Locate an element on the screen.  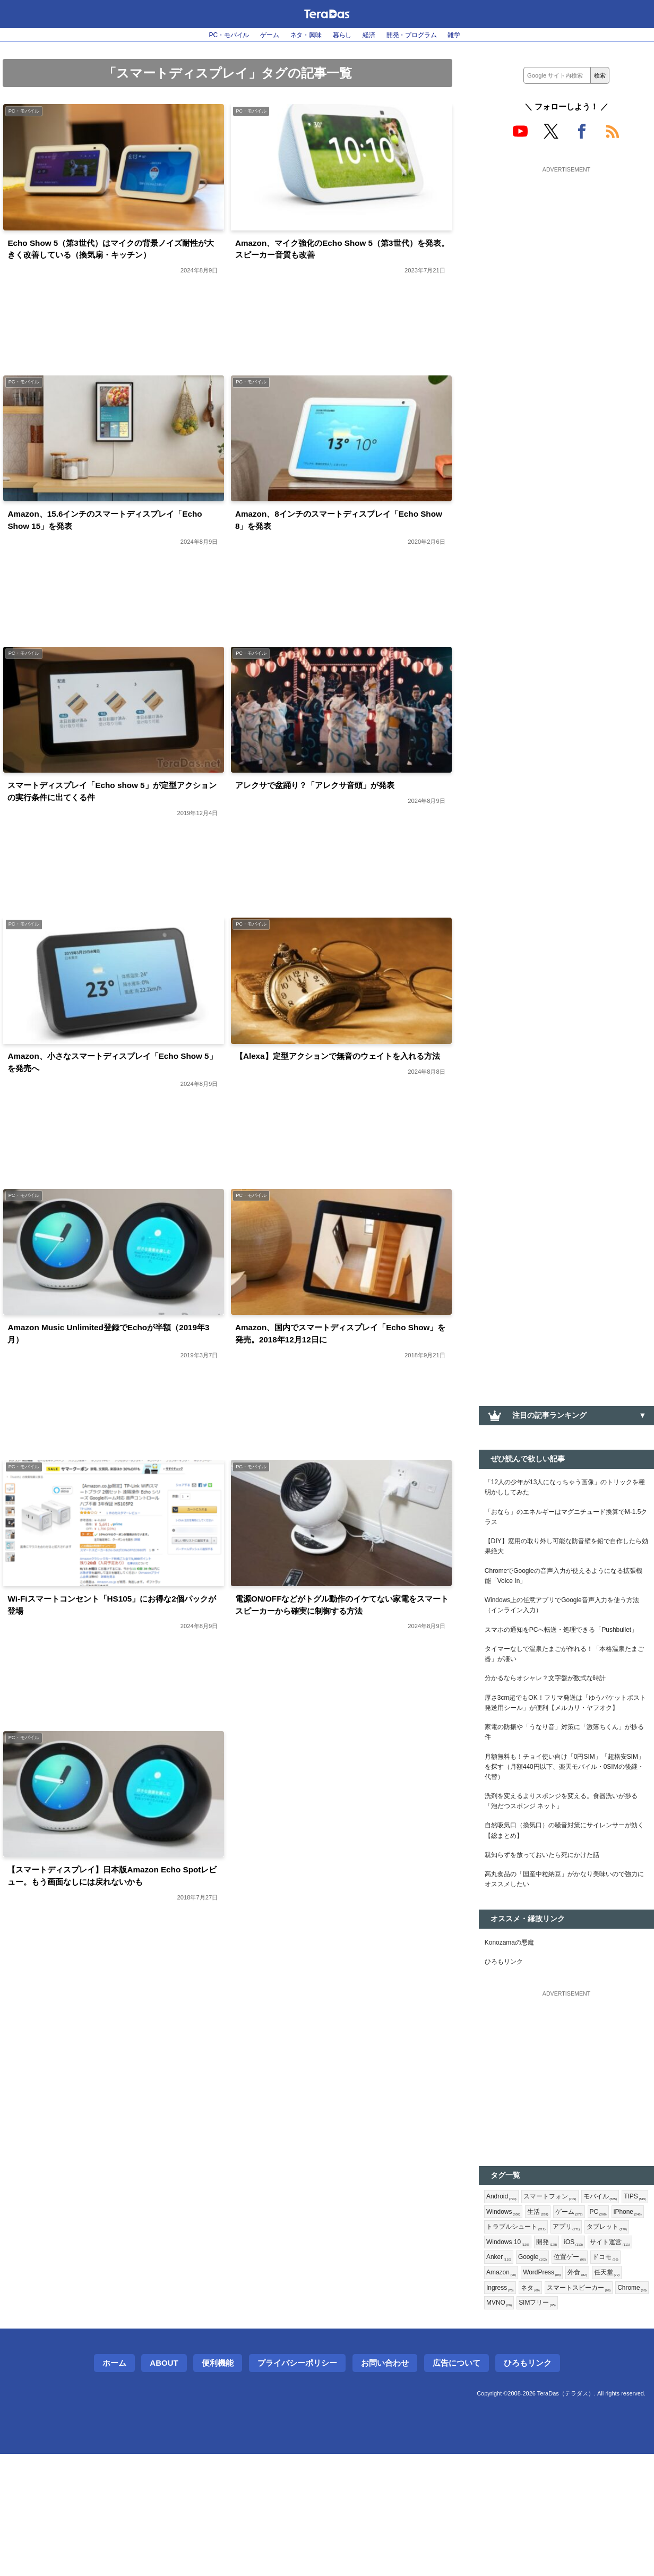
WordPress is located at coordinates (508, 2389).